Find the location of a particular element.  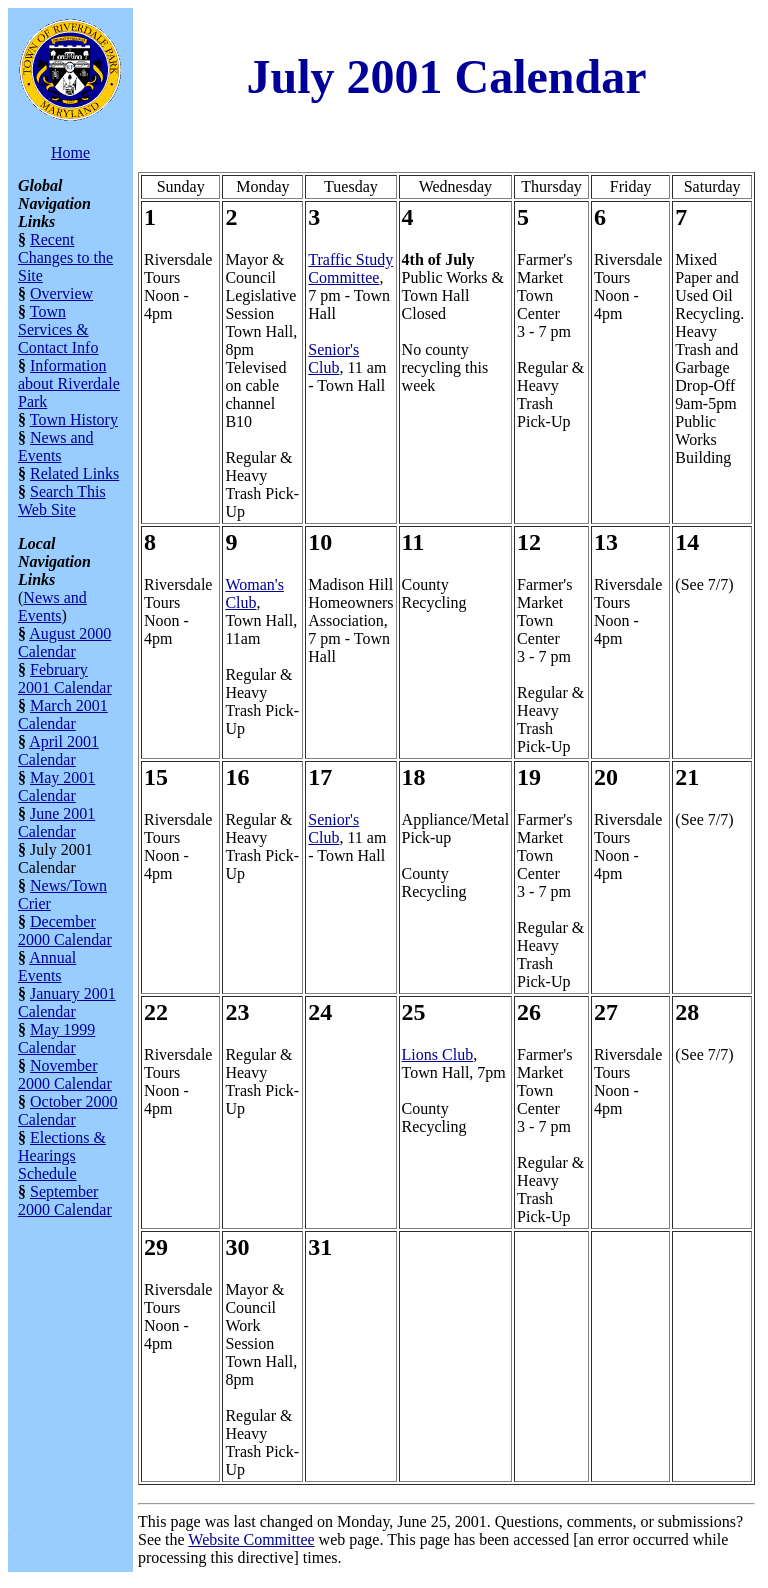

Woman's Club is located at coordinates (254, 593).